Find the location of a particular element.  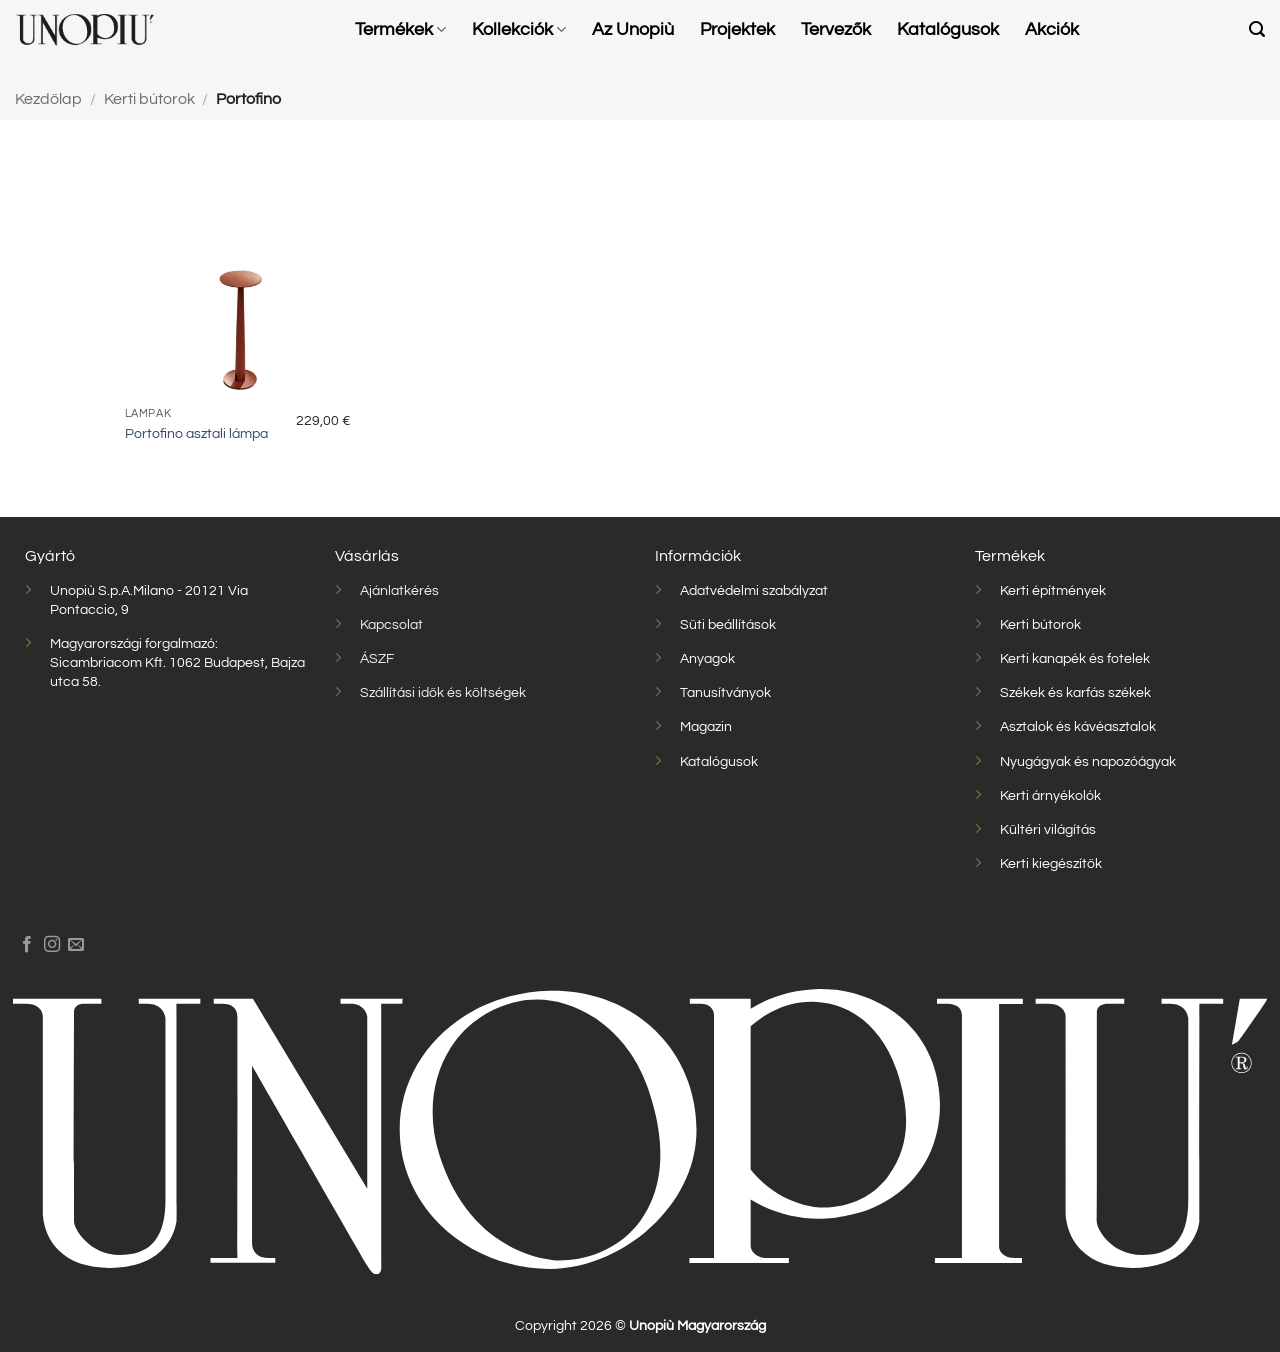

Termékek is located at coordinates (400, 29).